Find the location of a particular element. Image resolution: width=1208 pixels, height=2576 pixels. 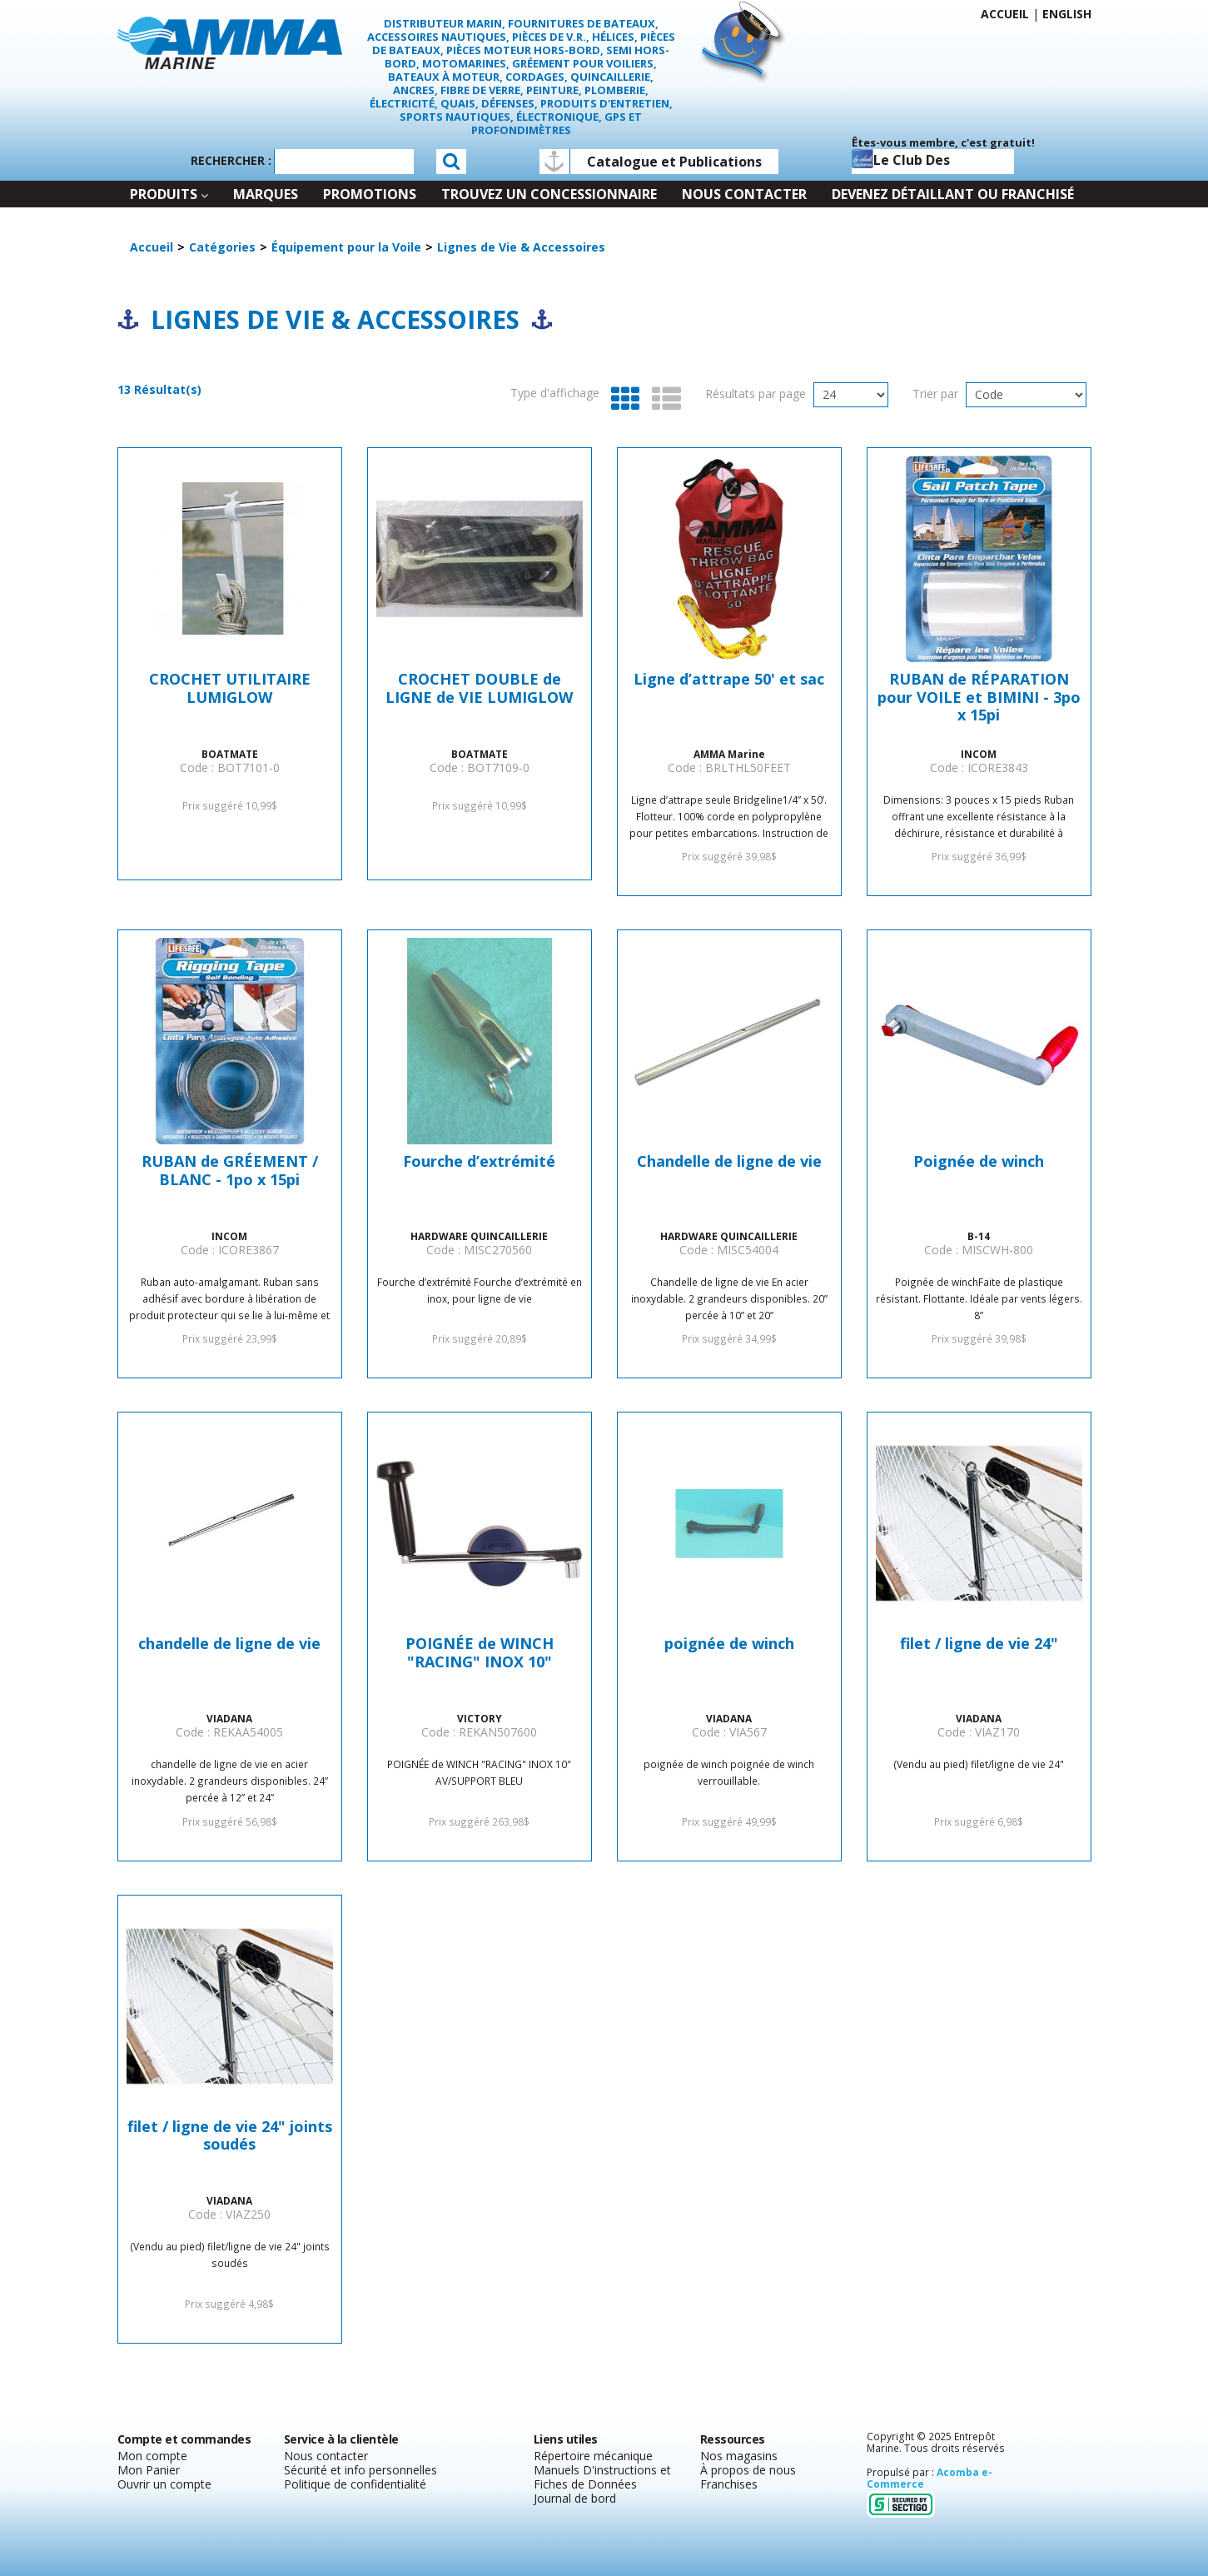

RUBAN de GRÉEMENT / BLANC - 1po x 15pi is located at coordinates (230, 1171).